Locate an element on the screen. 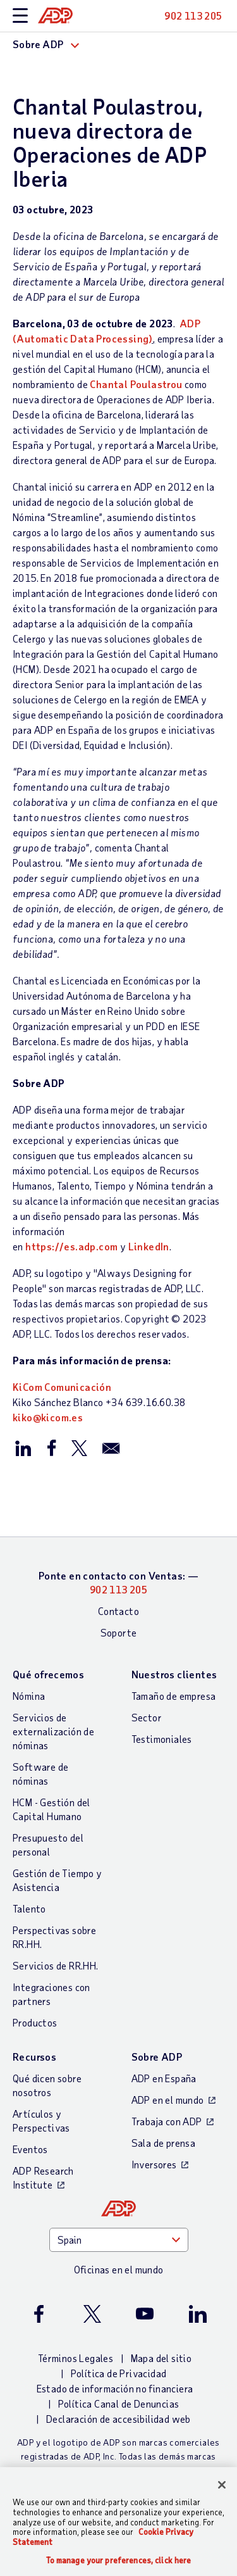 The height and width of the screenshot is (2576, 237). [toggle site navigation] is located at coordinates (20, 16).